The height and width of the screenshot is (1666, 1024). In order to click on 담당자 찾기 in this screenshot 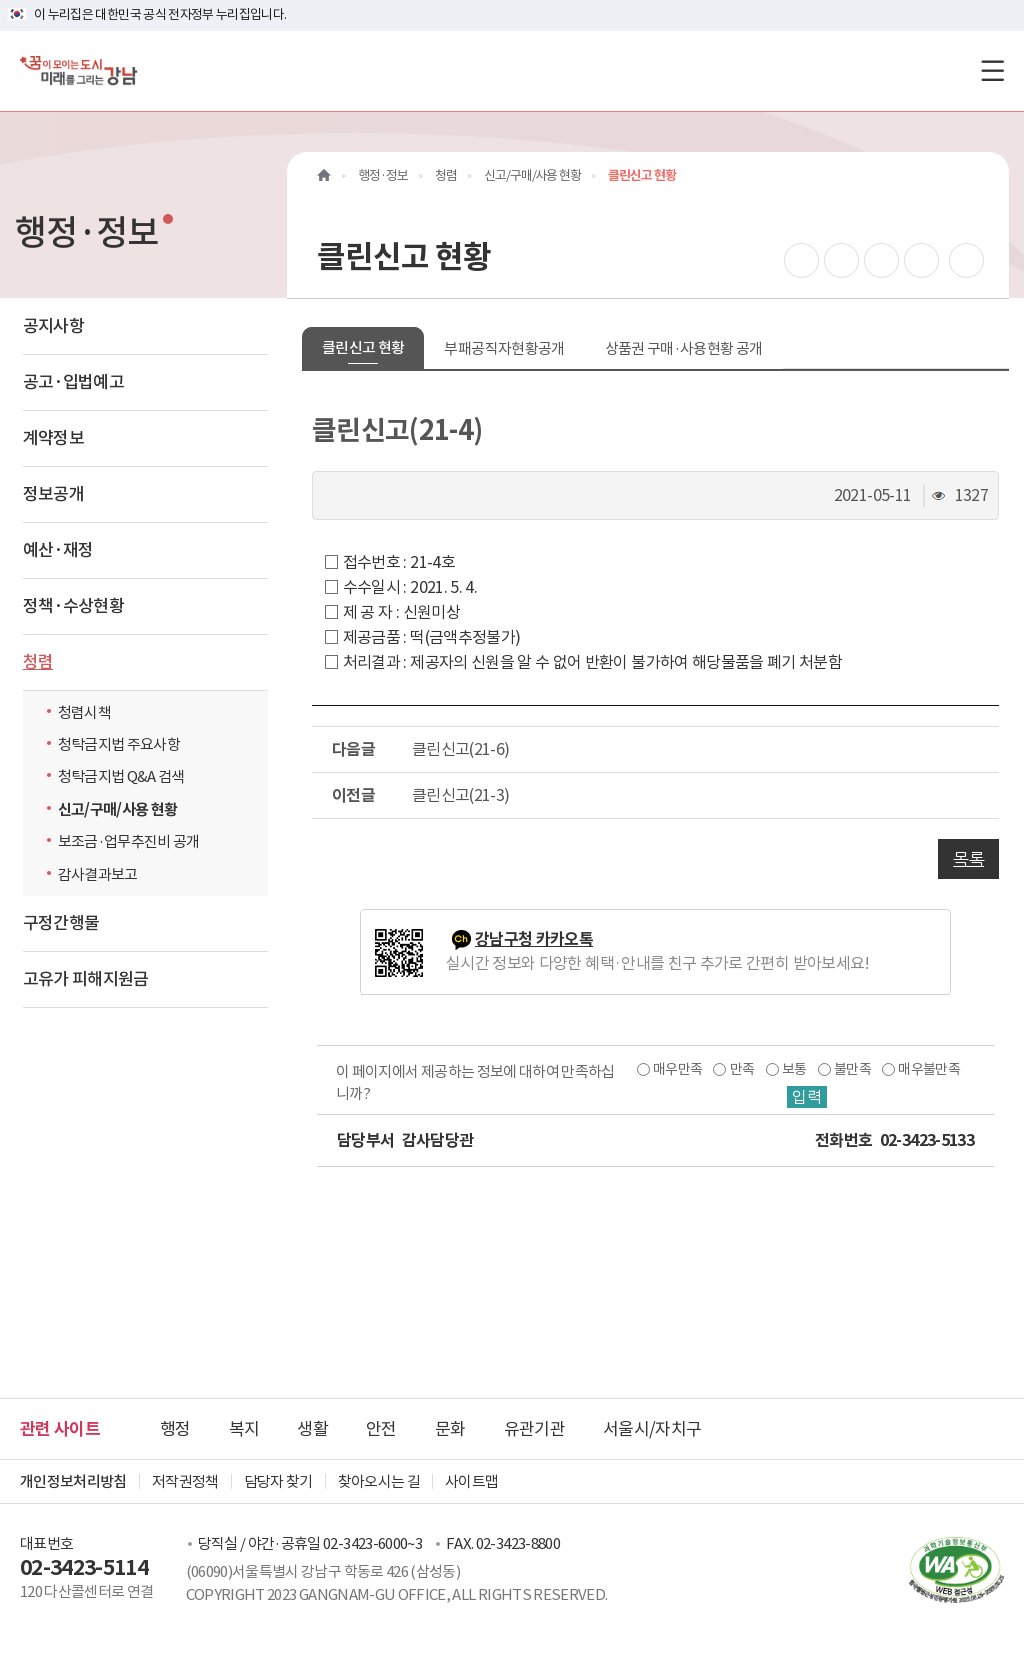, I will do `click(278, 1481)`.